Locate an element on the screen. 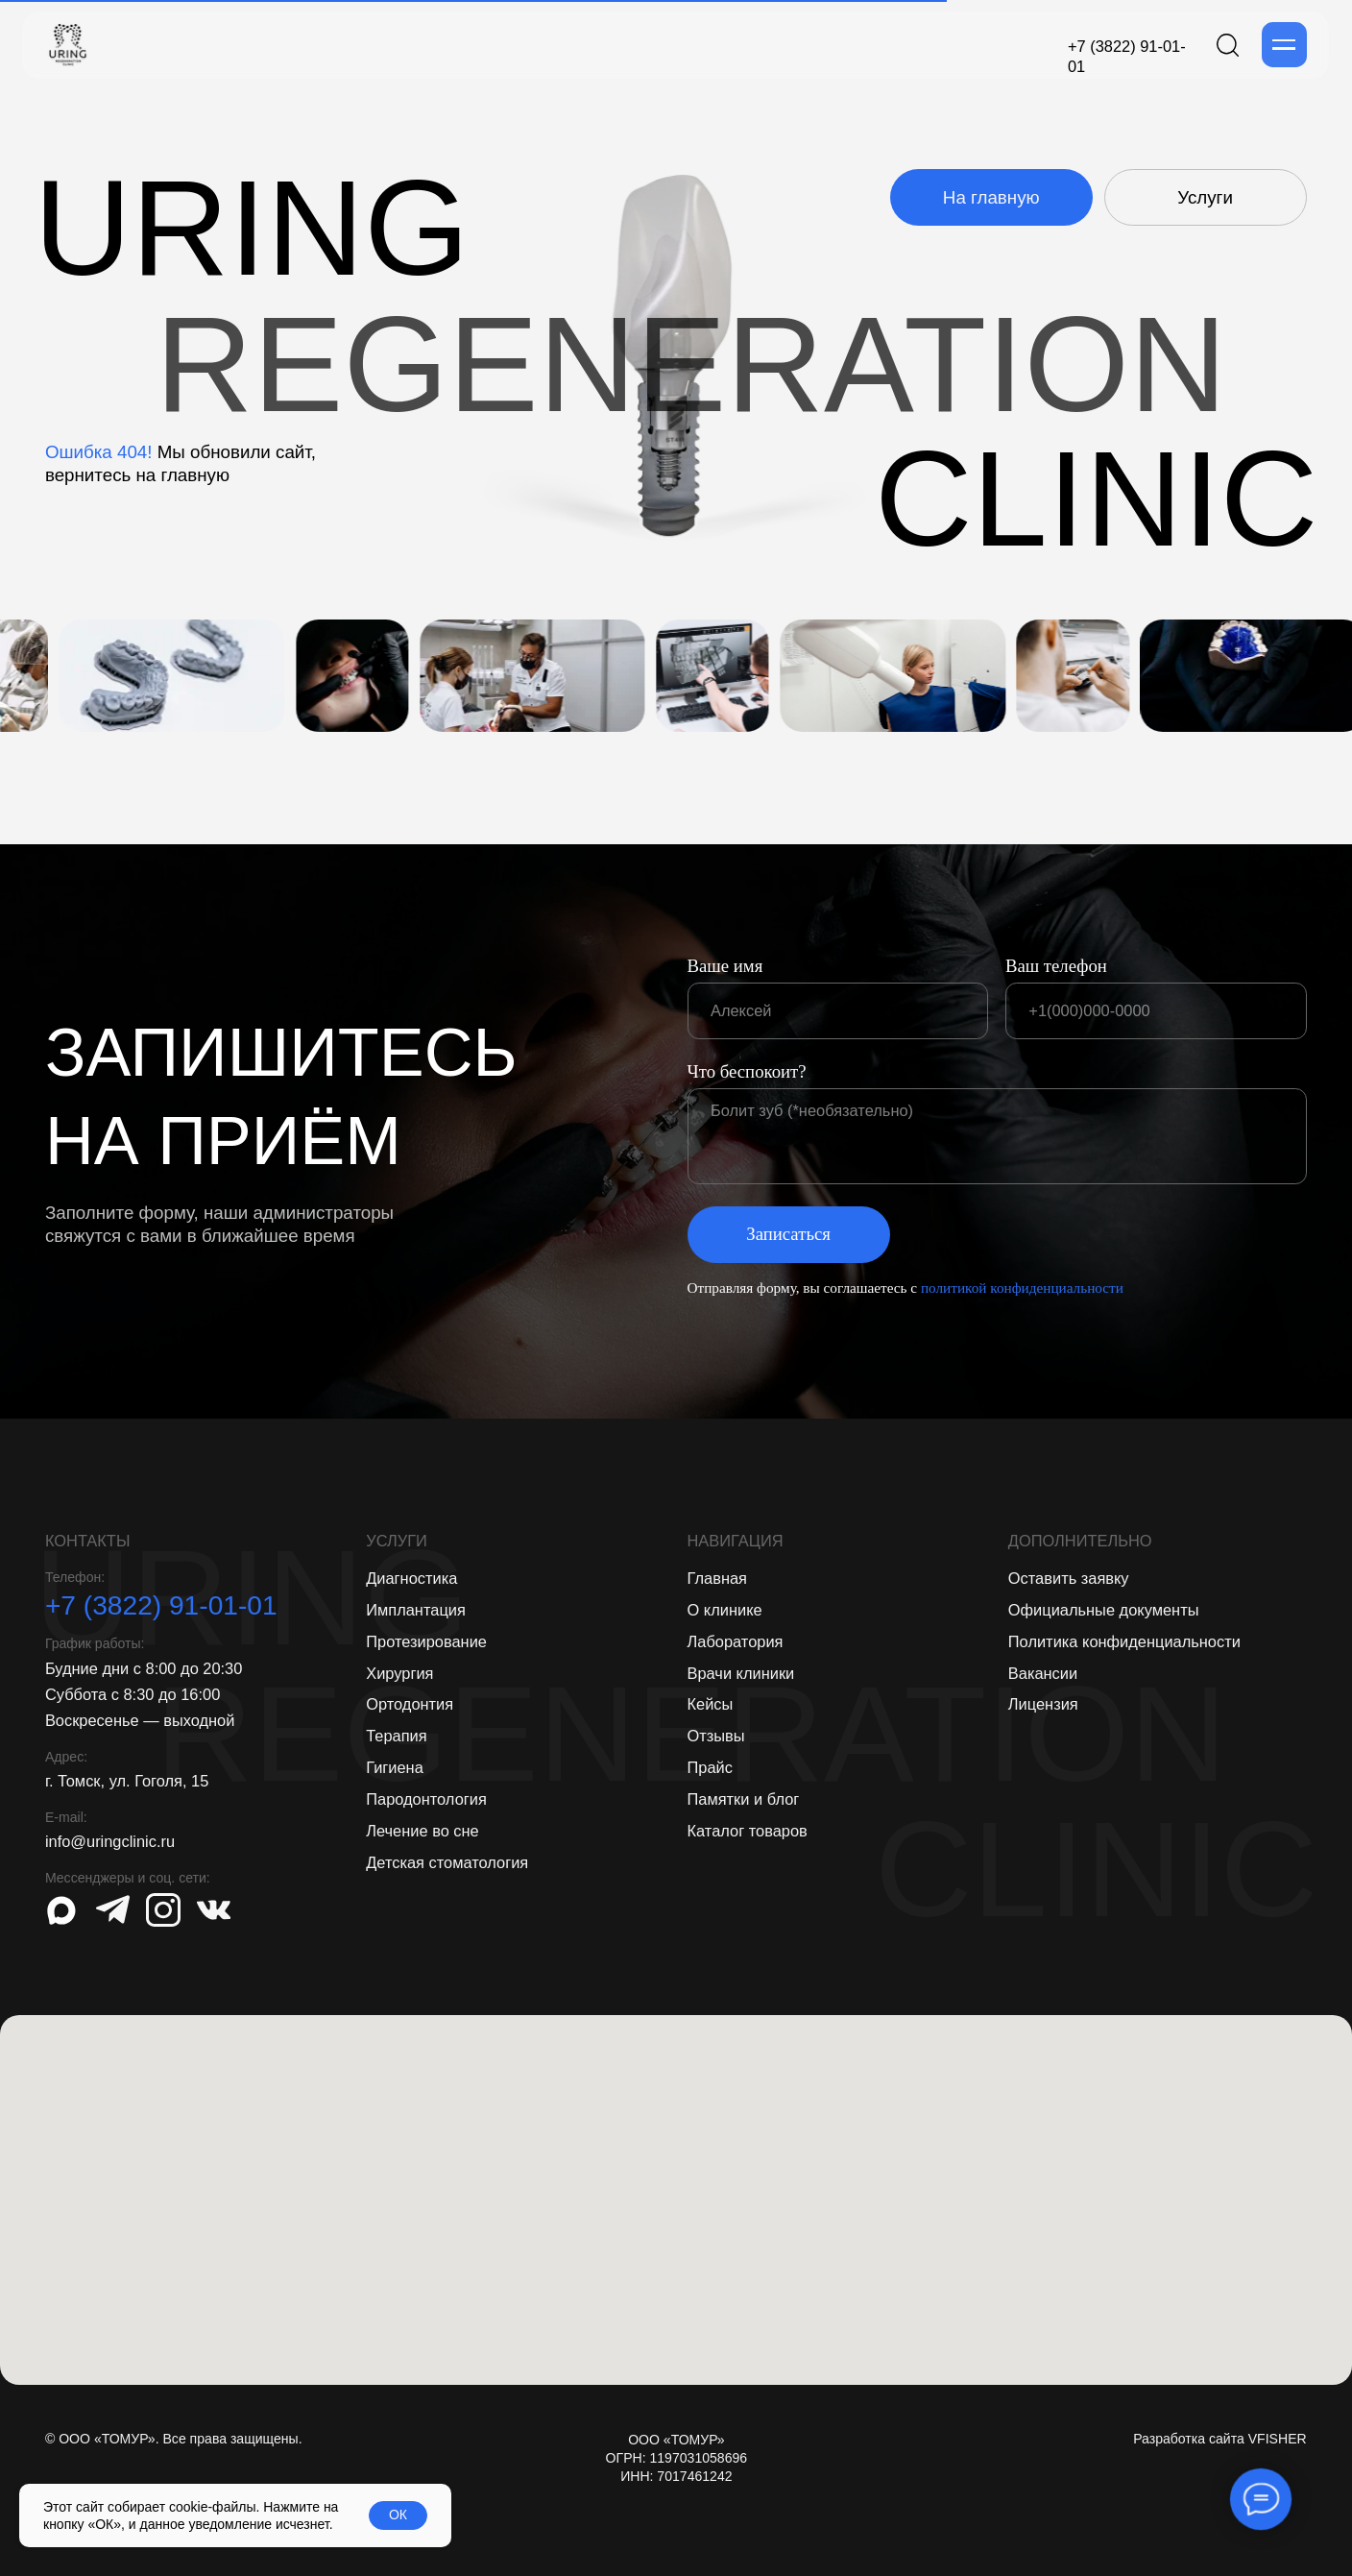 The height and width of the screenshot is (2576, 1352). Каталог товаров is located at coordinates (748, 1830).